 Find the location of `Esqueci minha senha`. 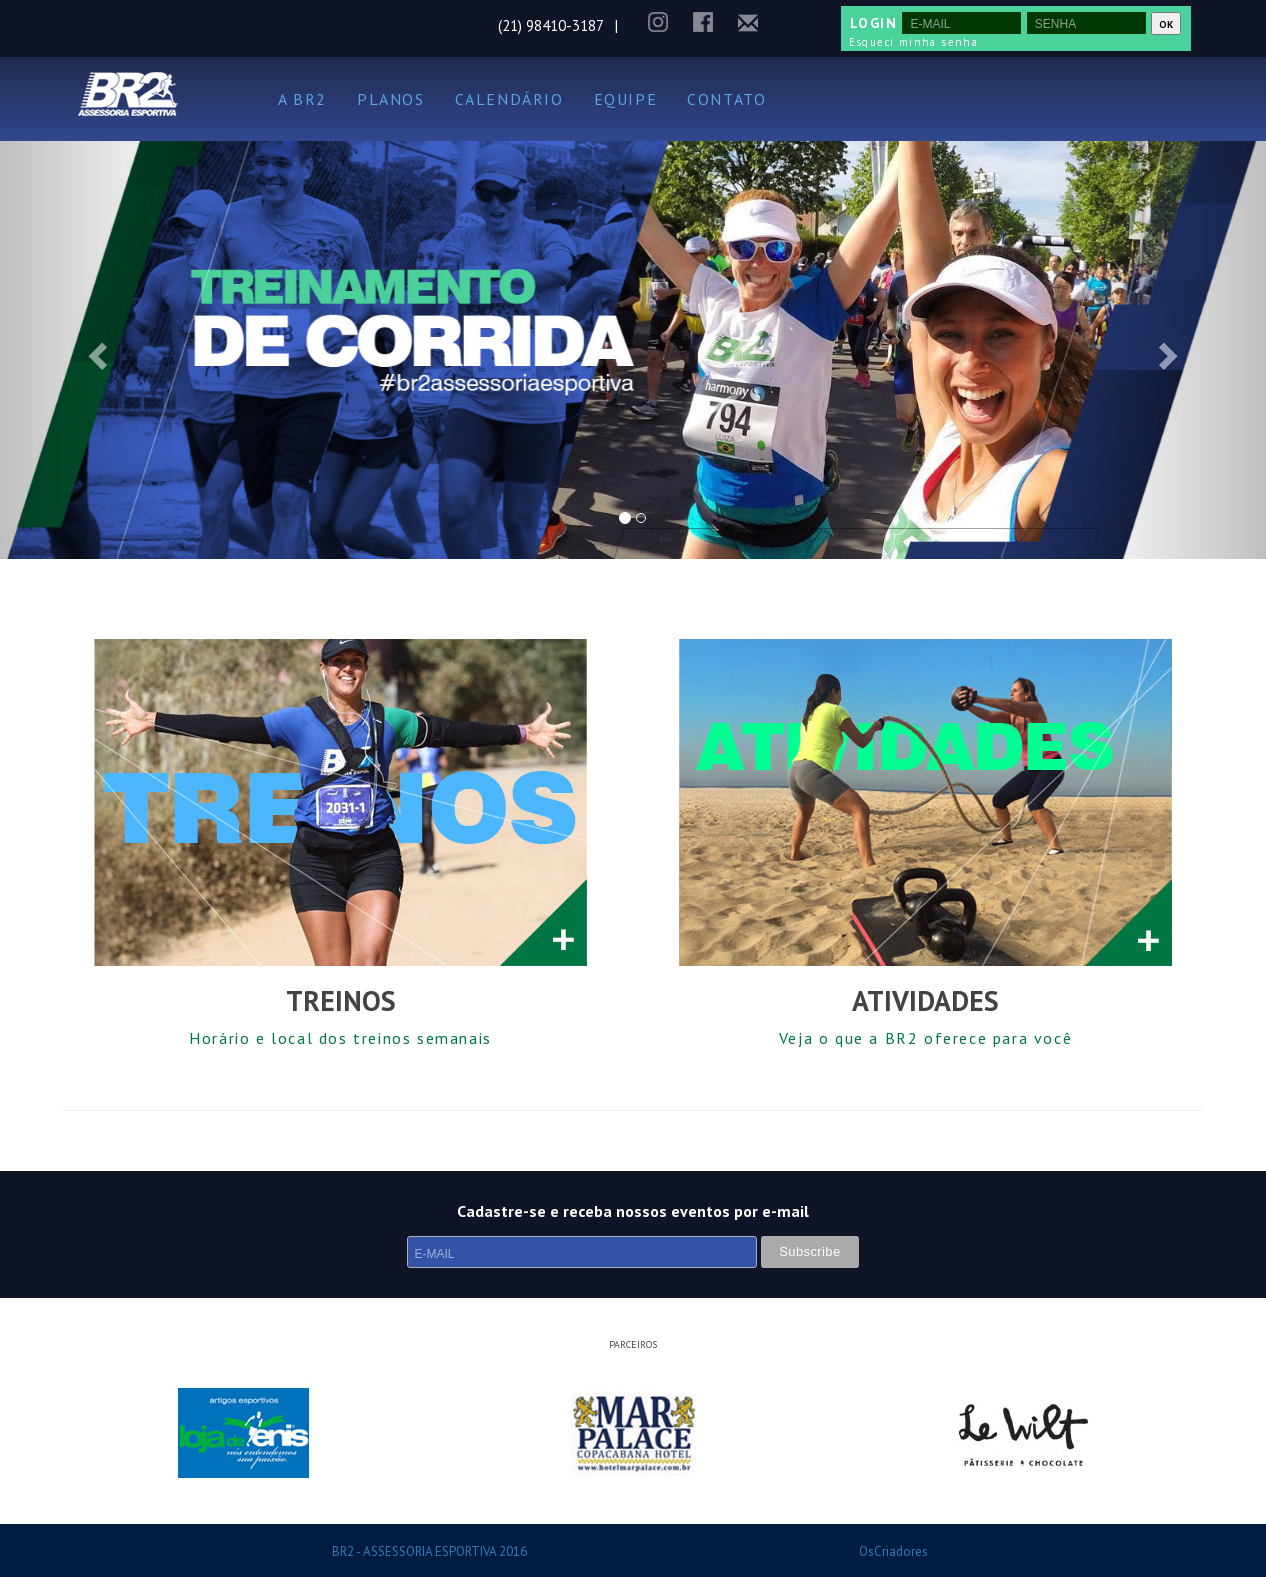

Esqueci minha senha is located at coordinates (914, 42).